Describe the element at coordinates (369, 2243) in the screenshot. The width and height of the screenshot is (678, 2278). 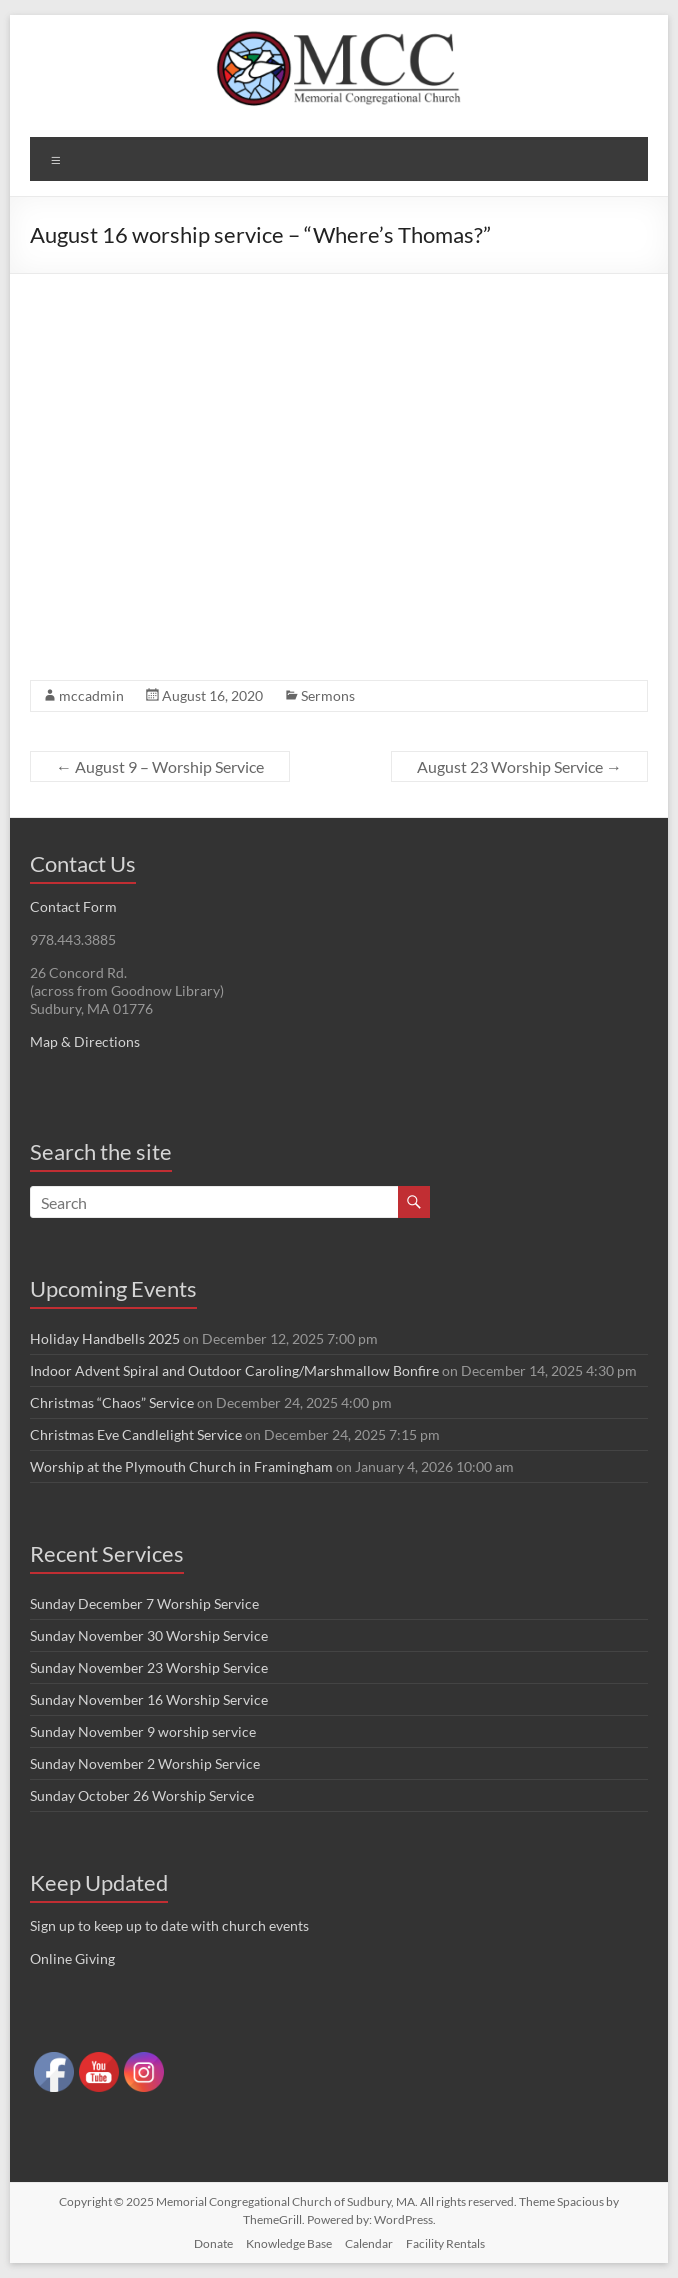
I see `Calendar` at that location.